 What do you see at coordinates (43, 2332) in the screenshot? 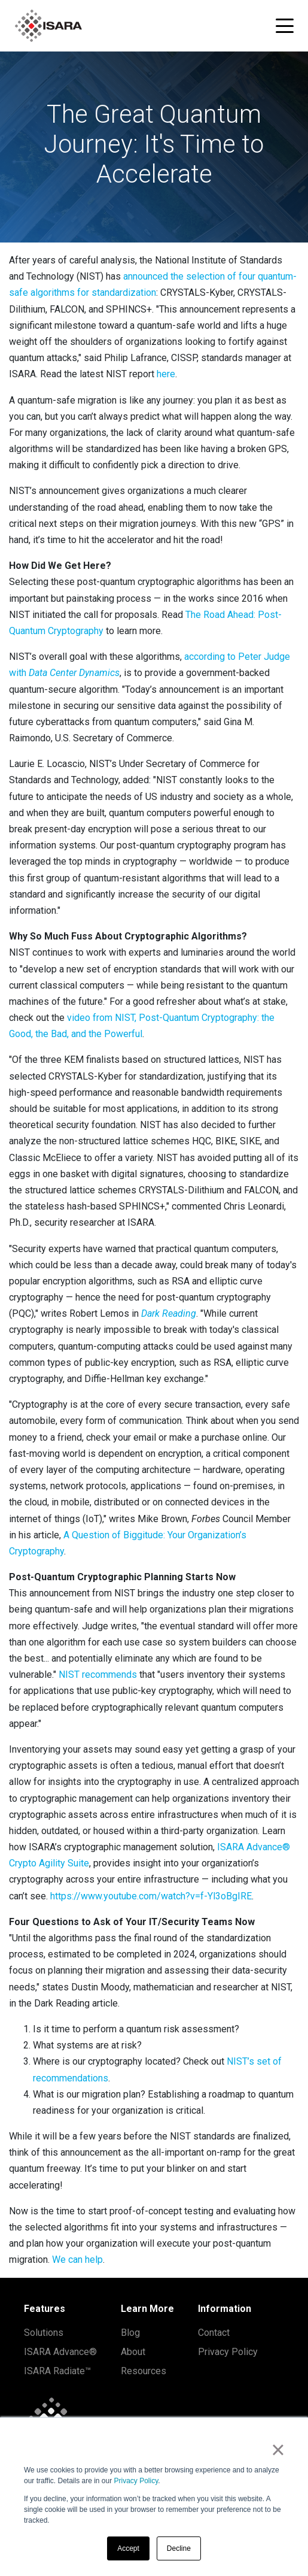
I see `Solutions` at bounding box center [43, 2332].